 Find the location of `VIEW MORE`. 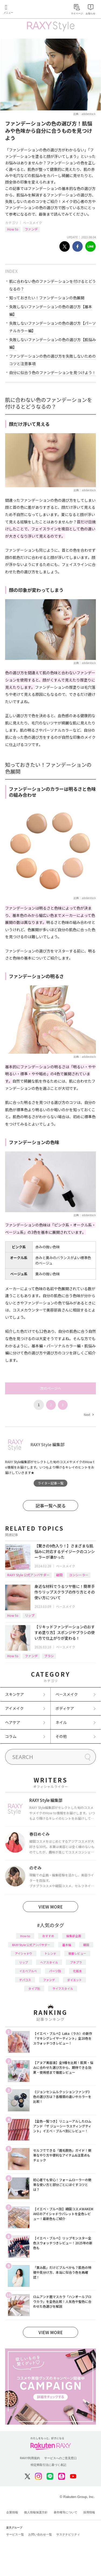

VIEW MORE is located at coordinates (51, 1906).